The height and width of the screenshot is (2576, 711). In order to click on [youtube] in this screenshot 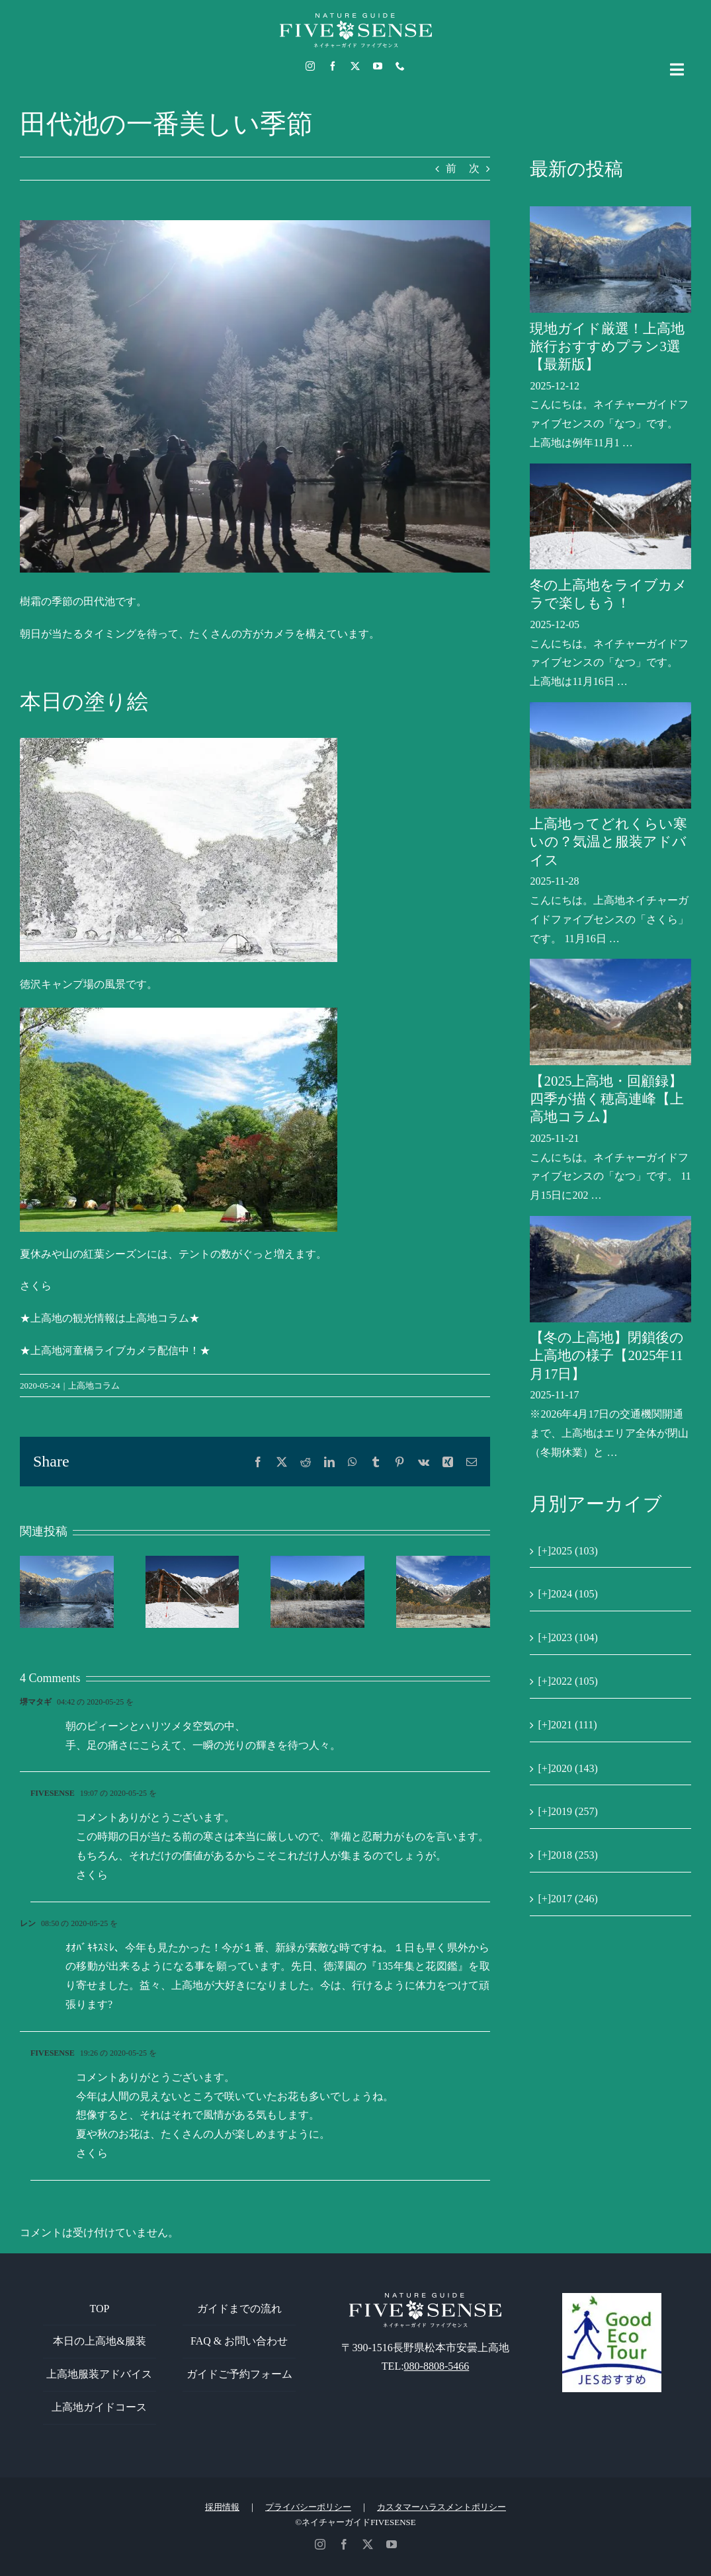, I will do `click(377, 66)`.